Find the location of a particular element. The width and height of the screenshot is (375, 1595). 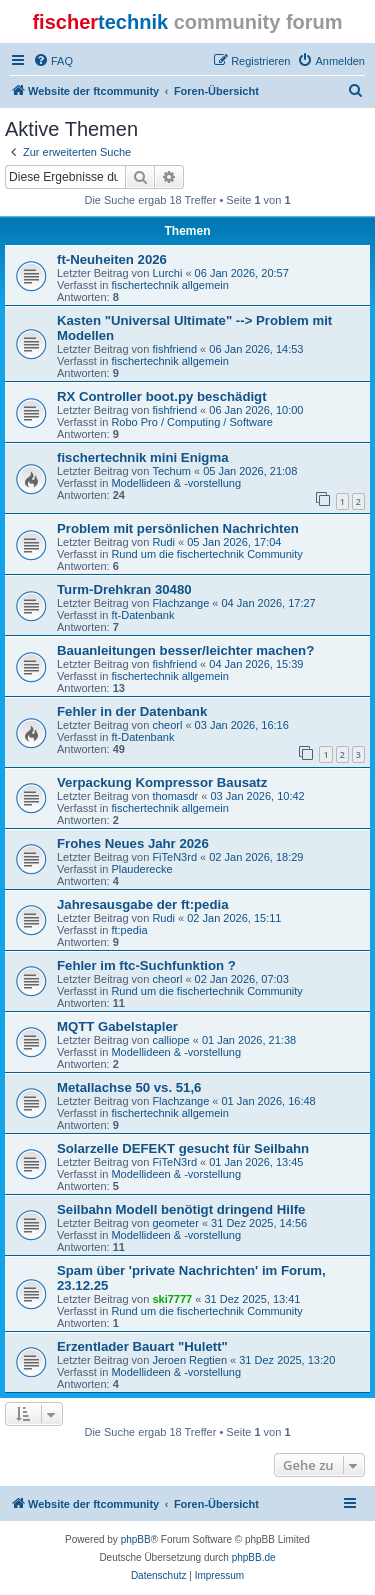

Solarzelle DEFEKT gesucht für Seilbahn is located at coordinates (183, 1148).